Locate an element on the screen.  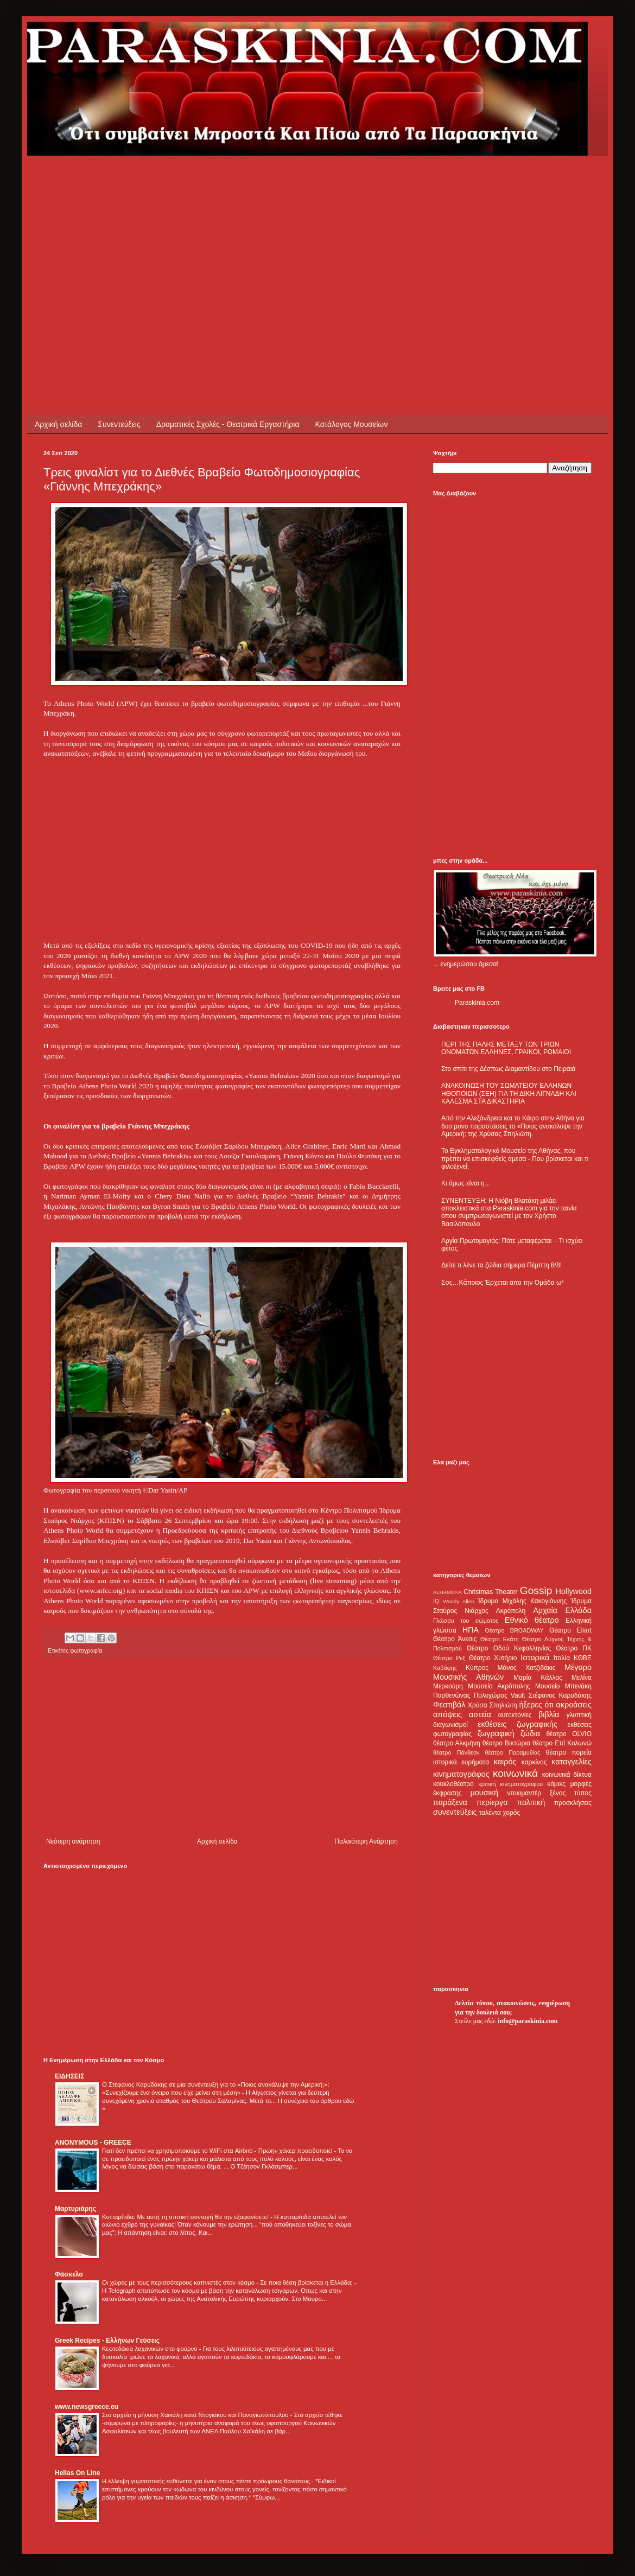
κοινωνικά δίκτυα is located at coordinates (567, 1774).